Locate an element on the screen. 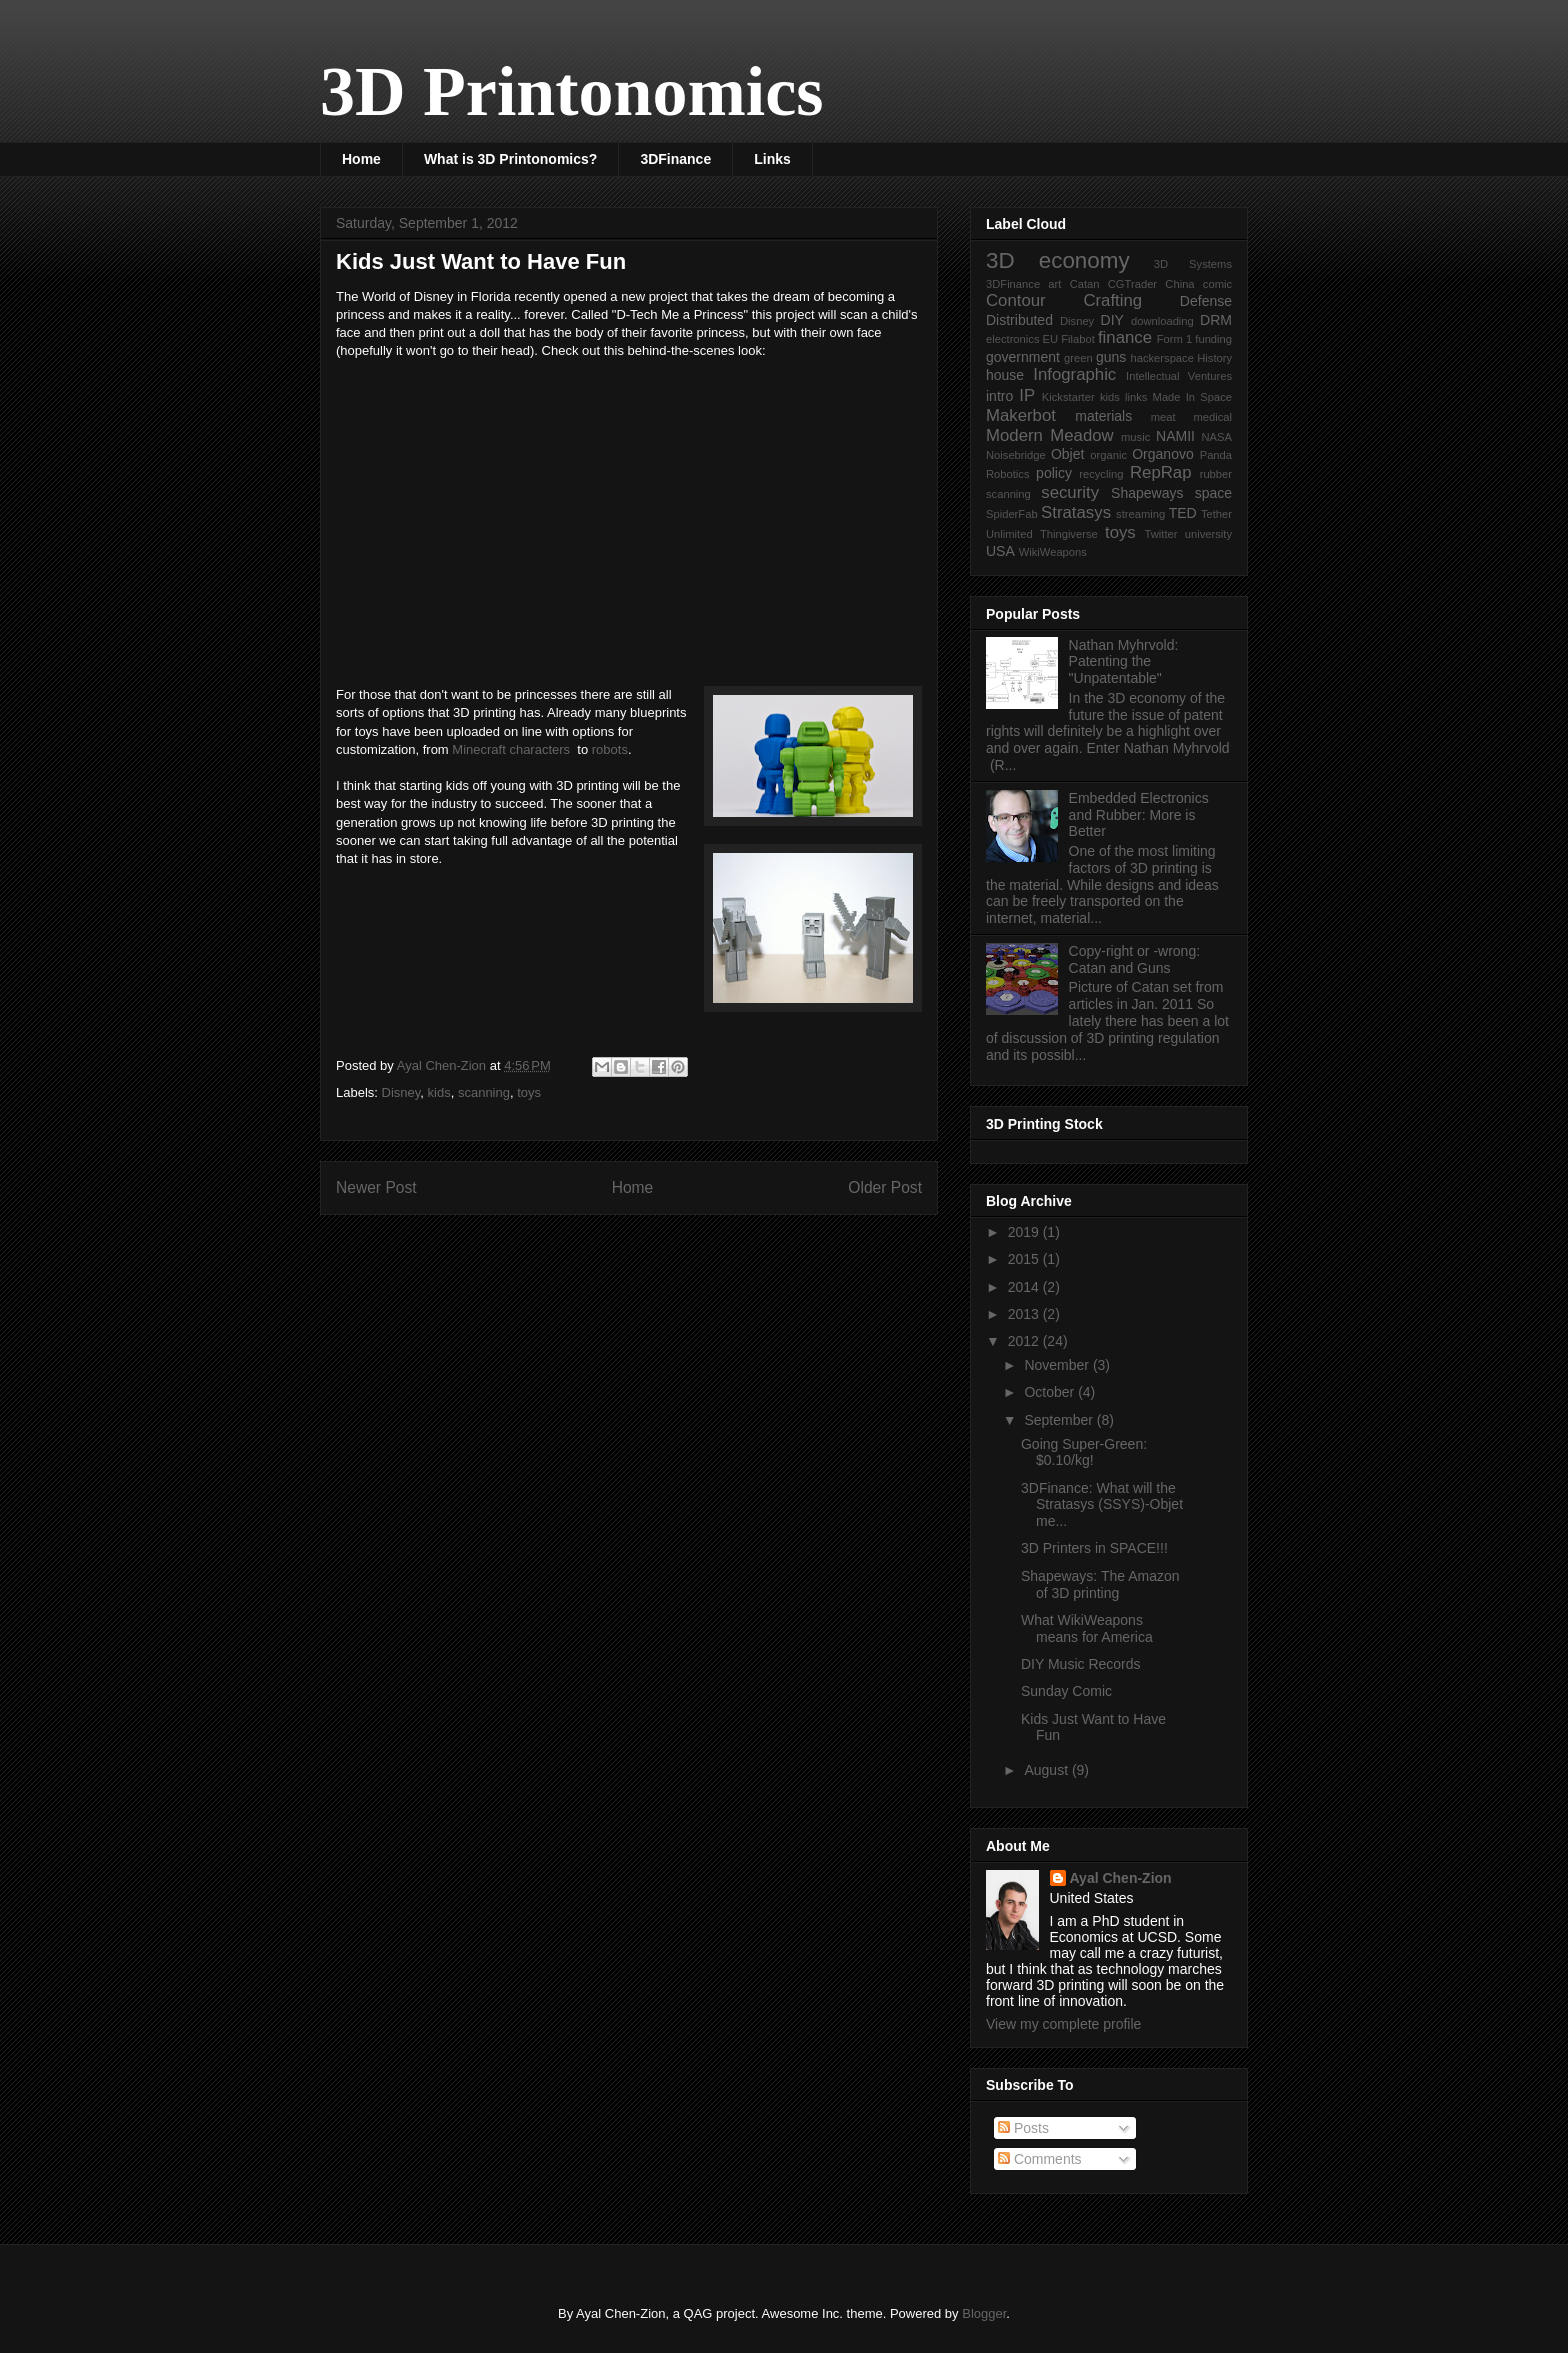 This screenshot has height=2353, width=1568. Minecraft characters is located at coordinates (512, 749).